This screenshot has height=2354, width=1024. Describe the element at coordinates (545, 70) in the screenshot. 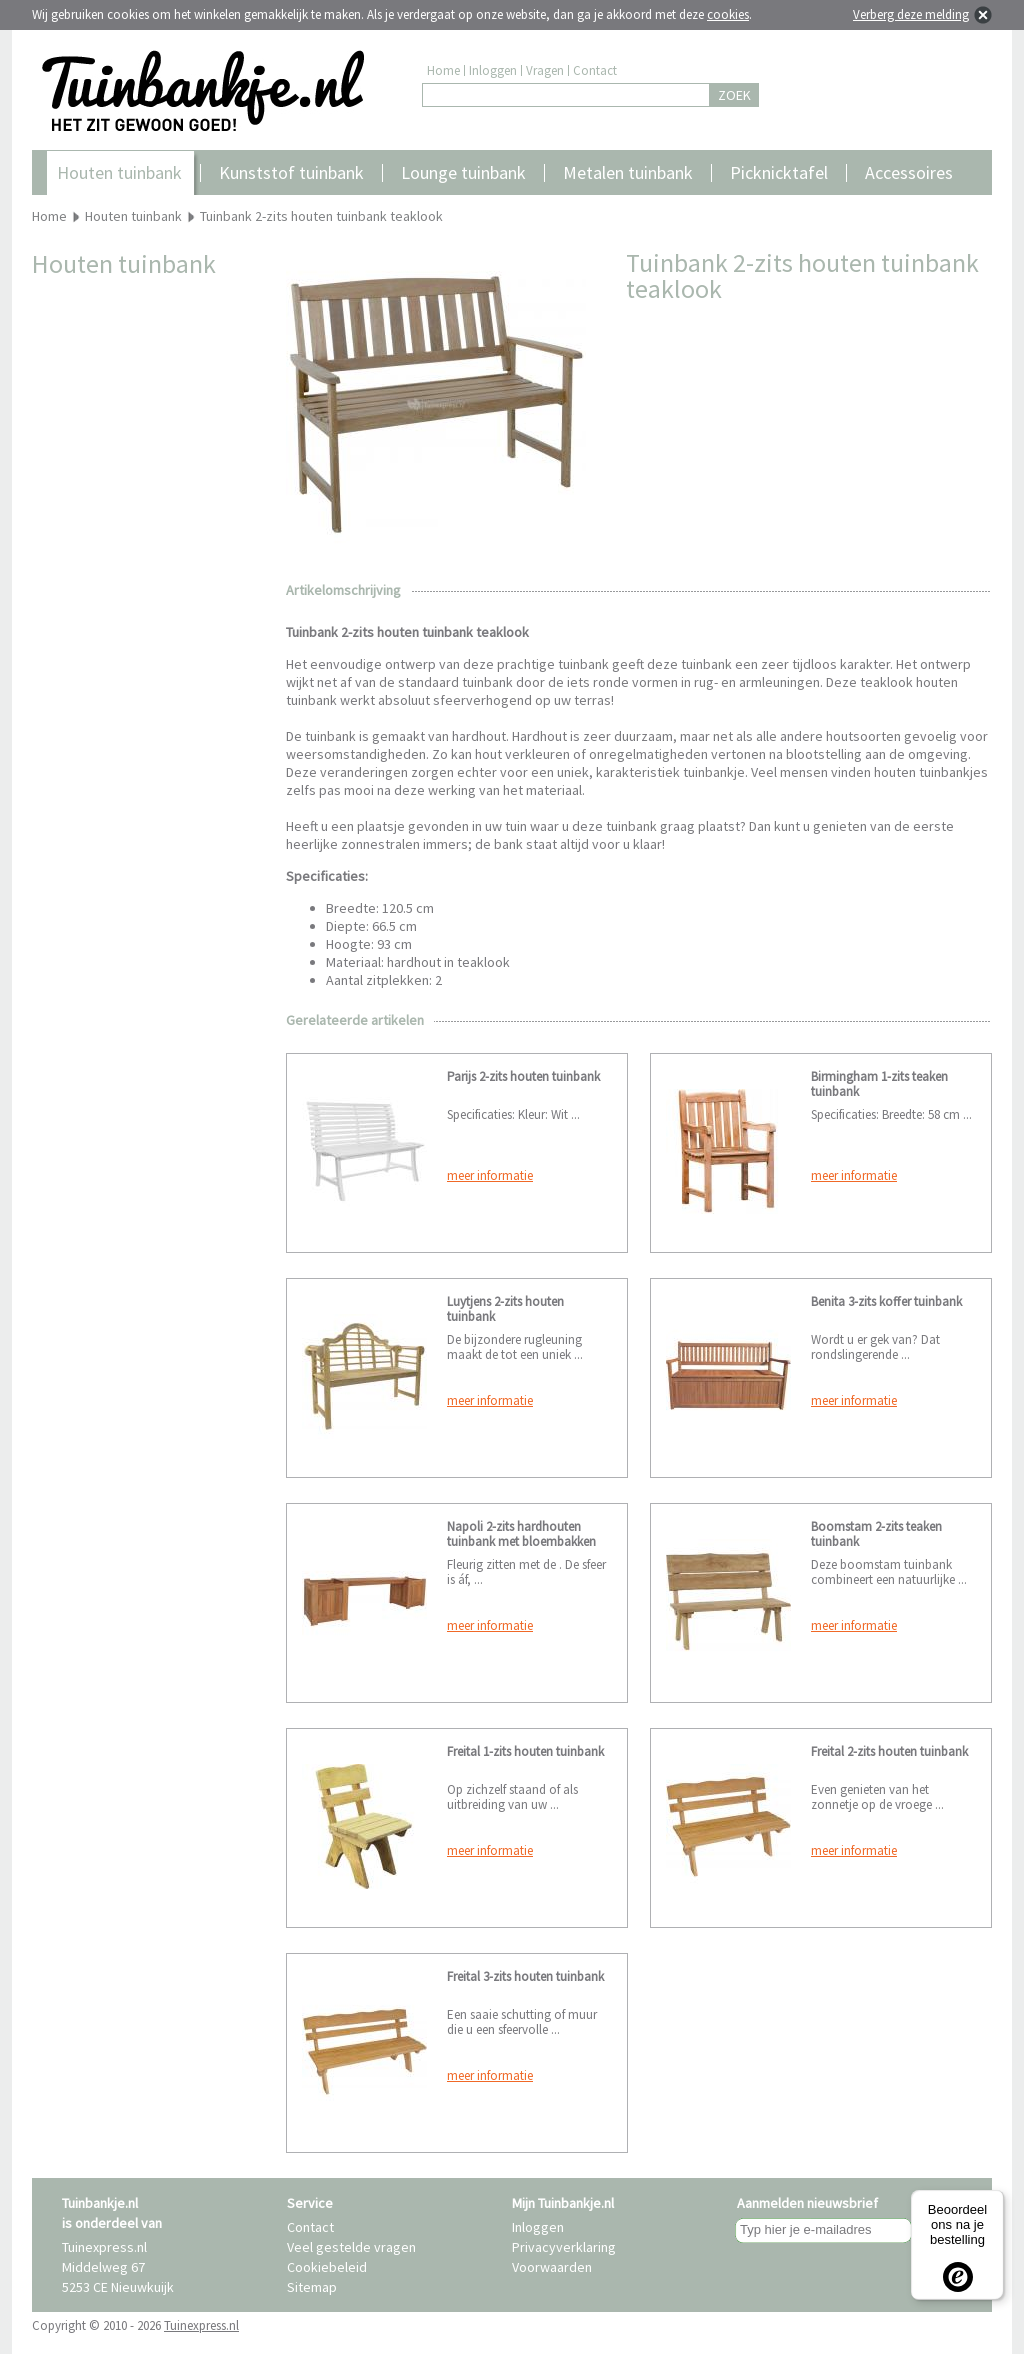

I see `Vragen` at that location.